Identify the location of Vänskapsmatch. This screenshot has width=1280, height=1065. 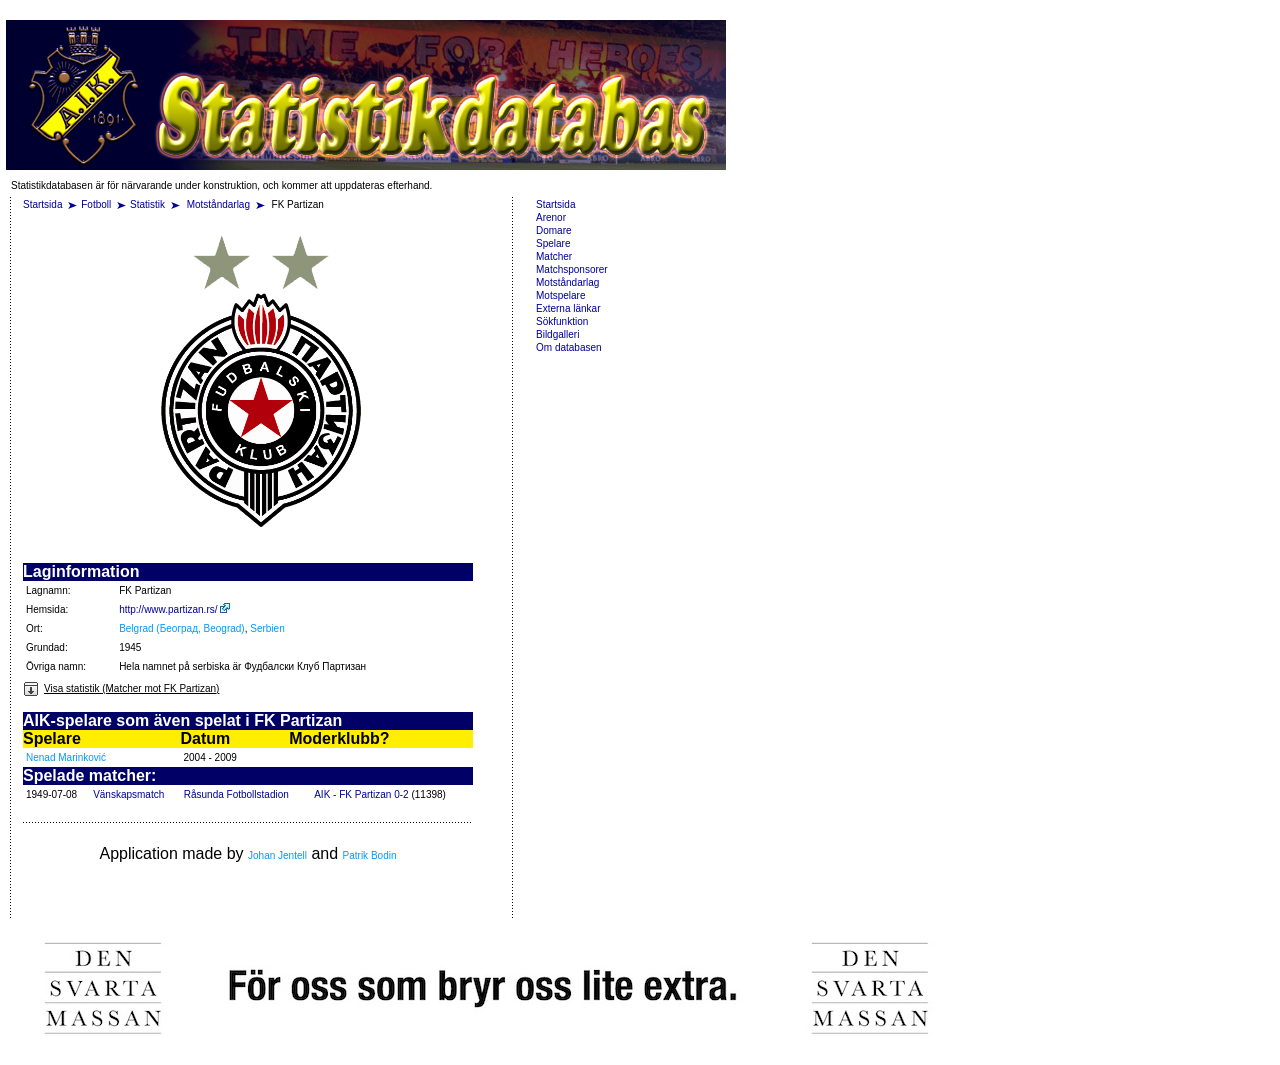
(128, 794).